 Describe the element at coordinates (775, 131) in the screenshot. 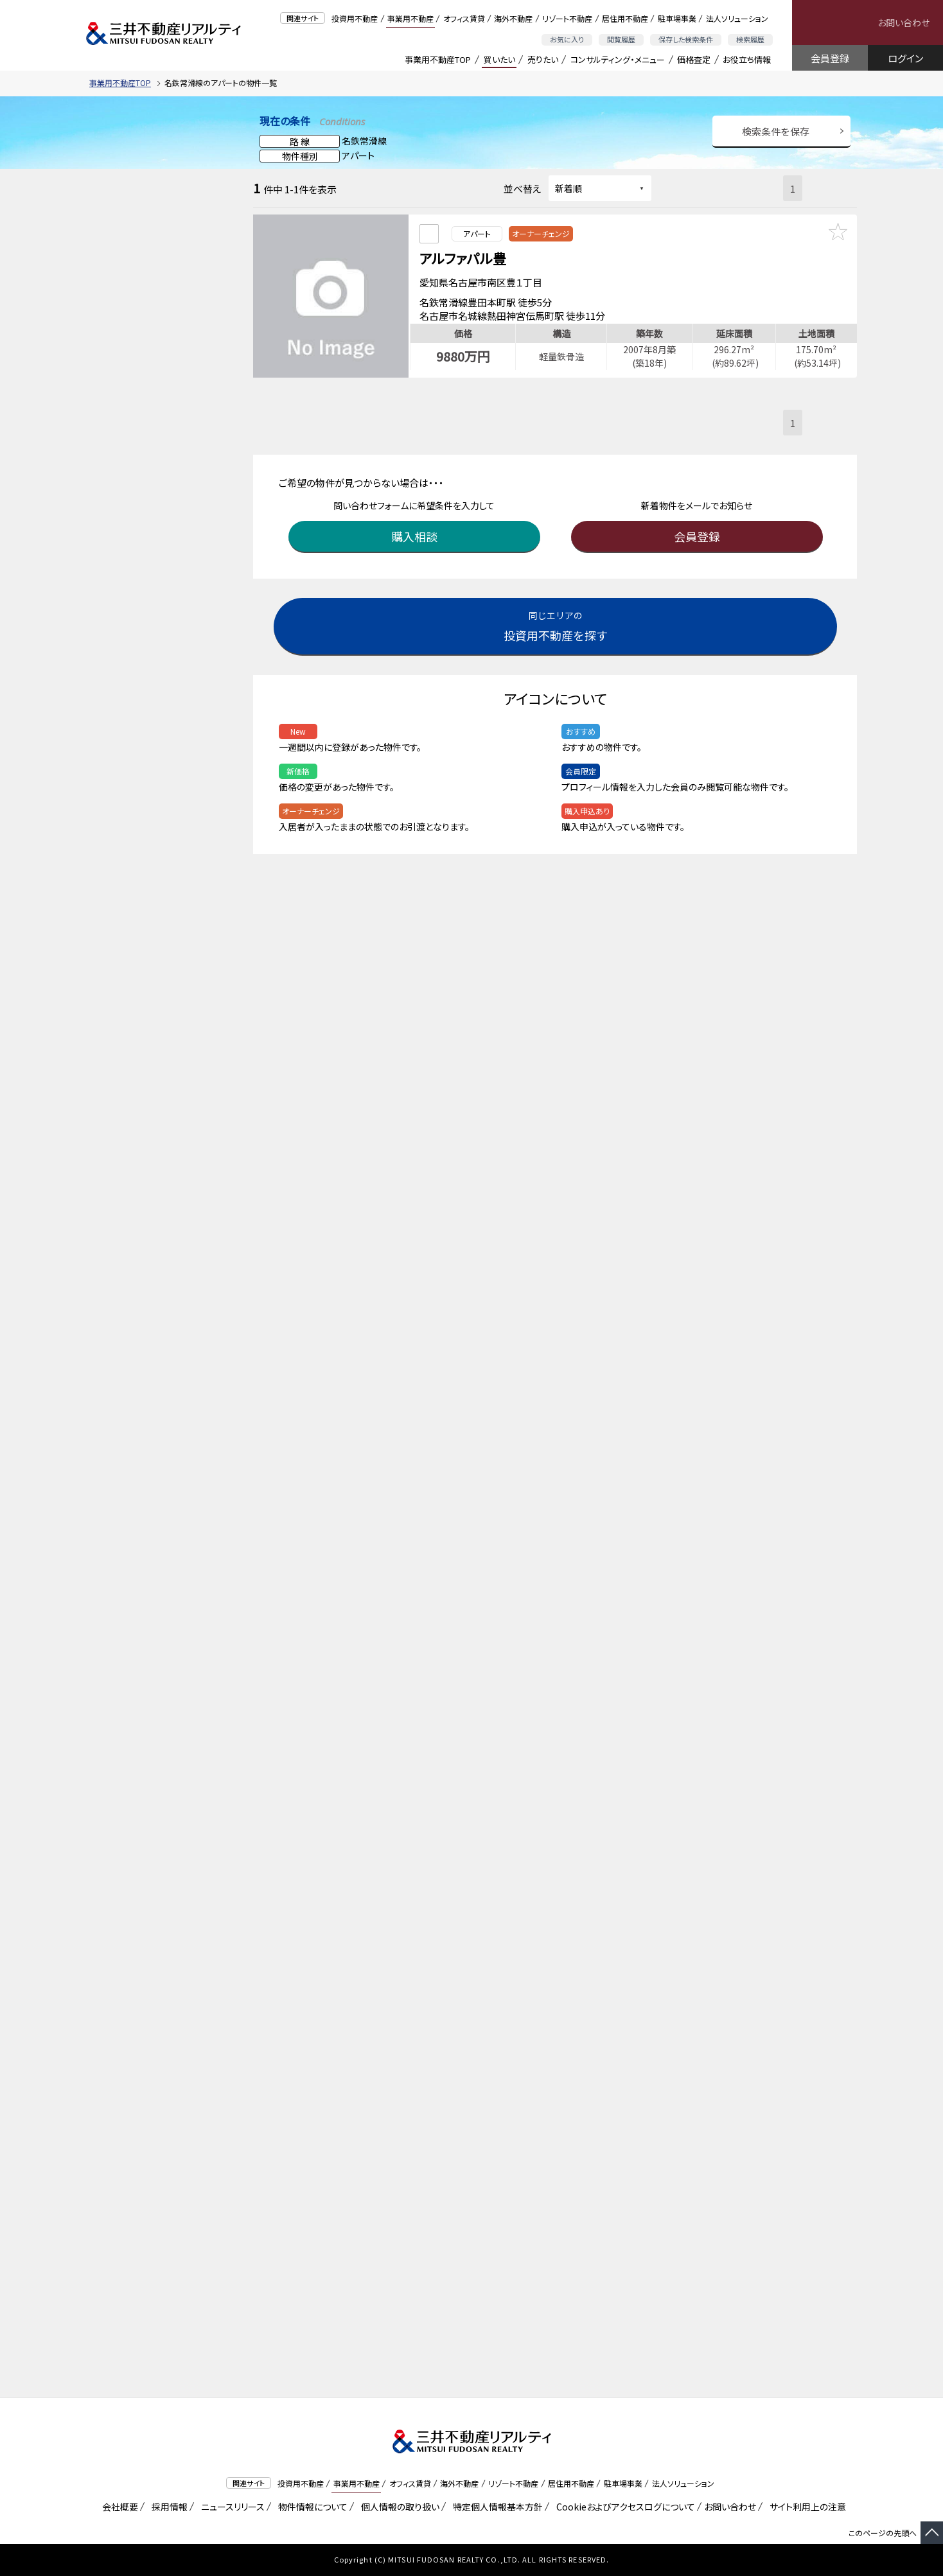

I see `検索条件を保存` at that location.